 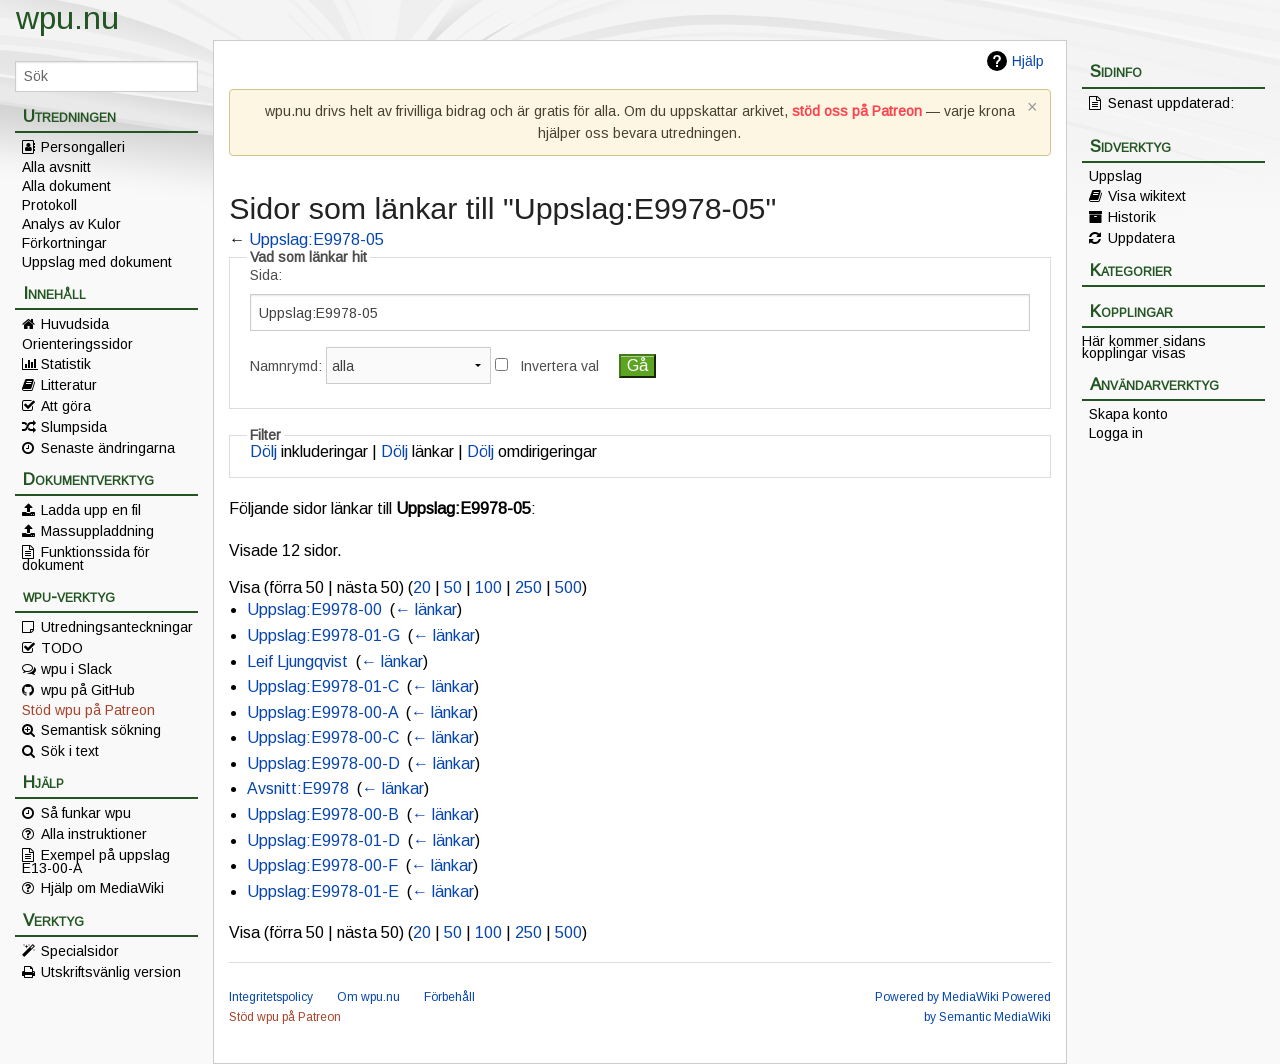 What do you see at coordinates (88, 690) in the screenshot?
I see `wpu på GitHub` at bounding box center [88, 690].